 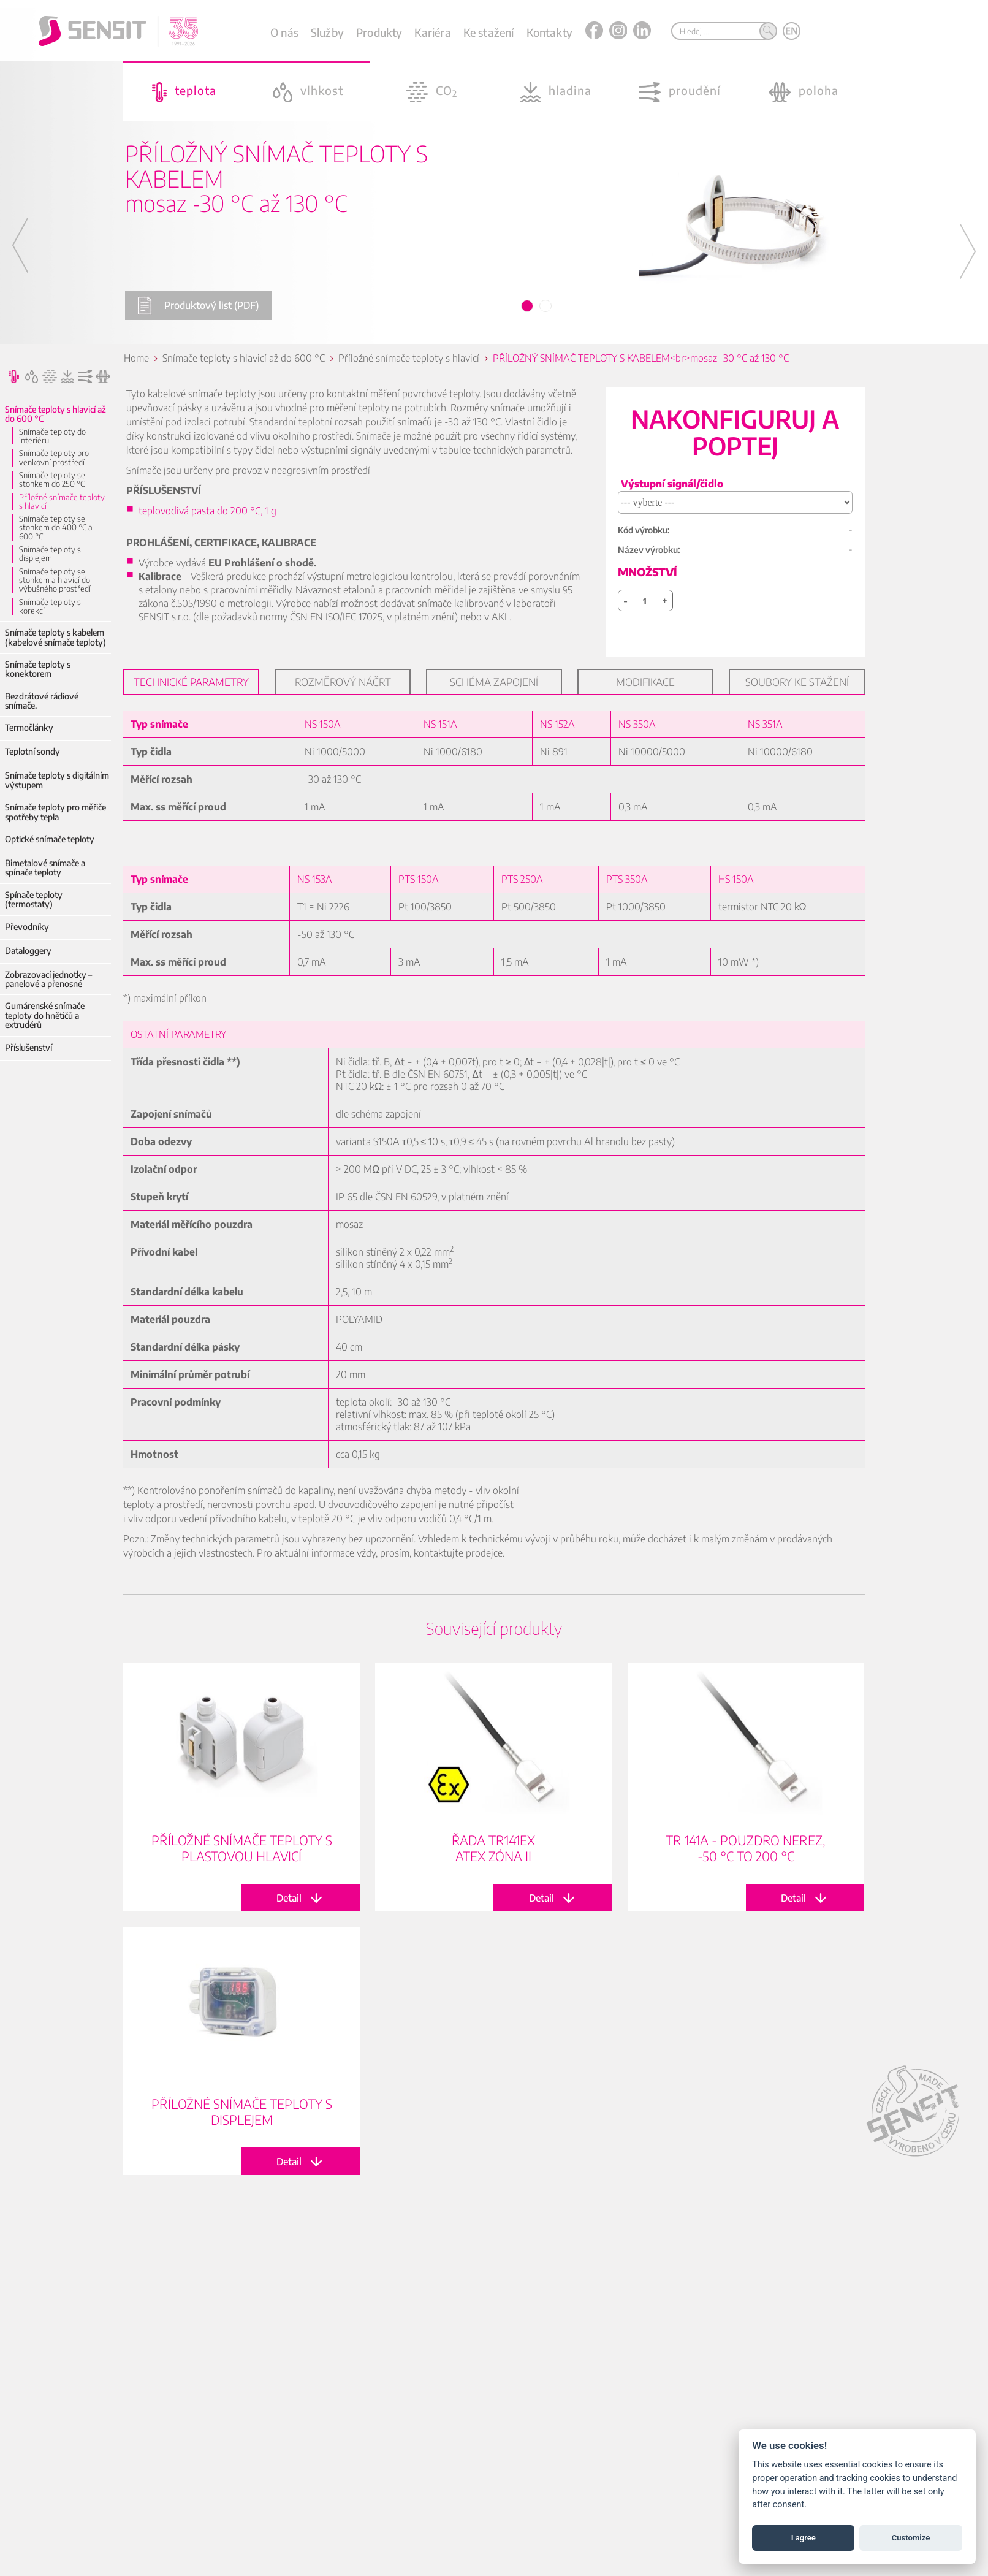 I want to click on Optické snímače teploty, so click(x=49, y=839).